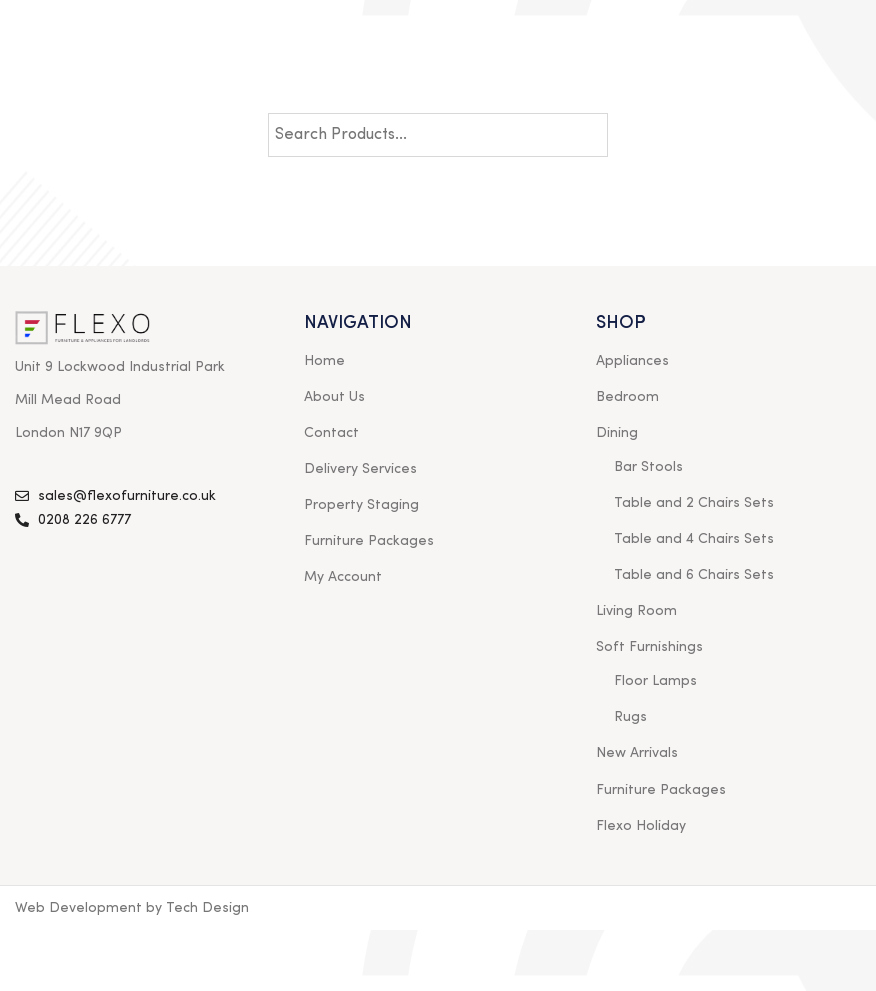 Image resolution: width=876 pixels, height=991 pixels. Describe the element at coordinates (361, 505) in the screenshot. I see `Property Staging` at that location.